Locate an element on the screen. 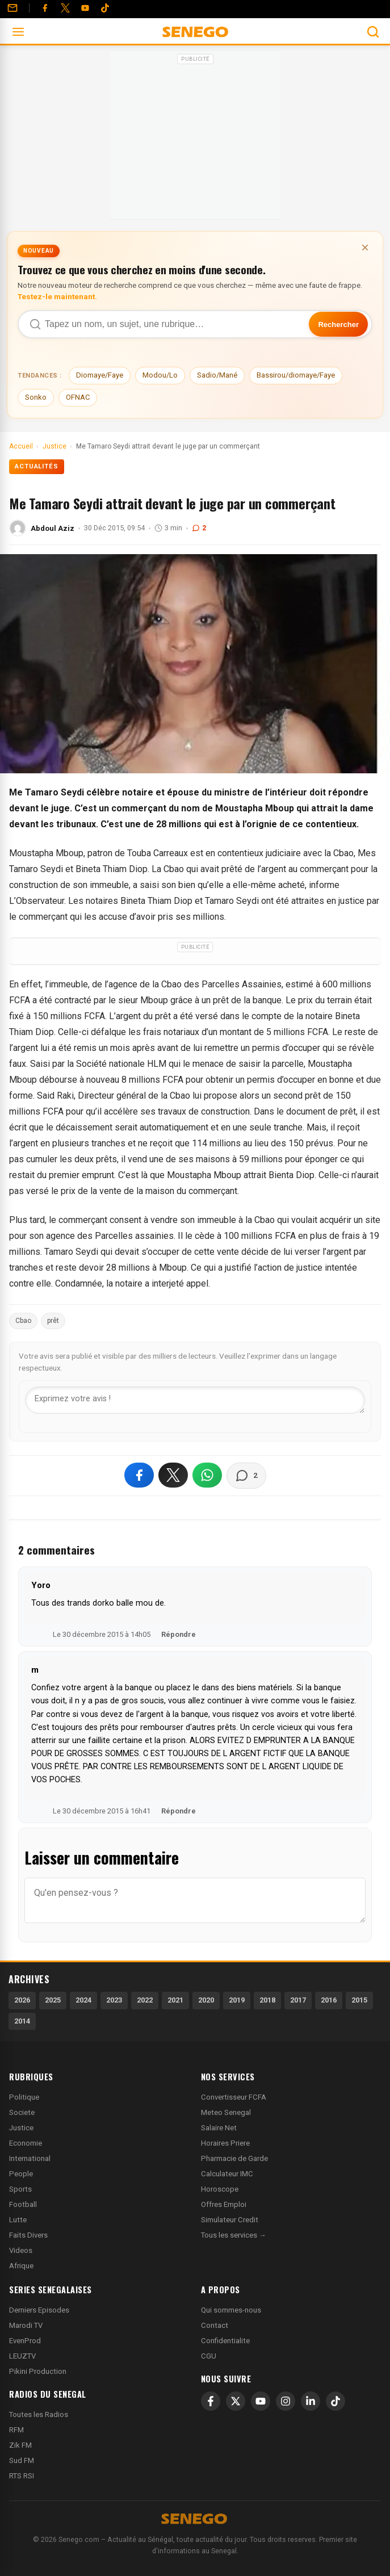 The height and width of the screenshot is (2576, 390). Offres Emploi is located at coordinates (223, 2204).